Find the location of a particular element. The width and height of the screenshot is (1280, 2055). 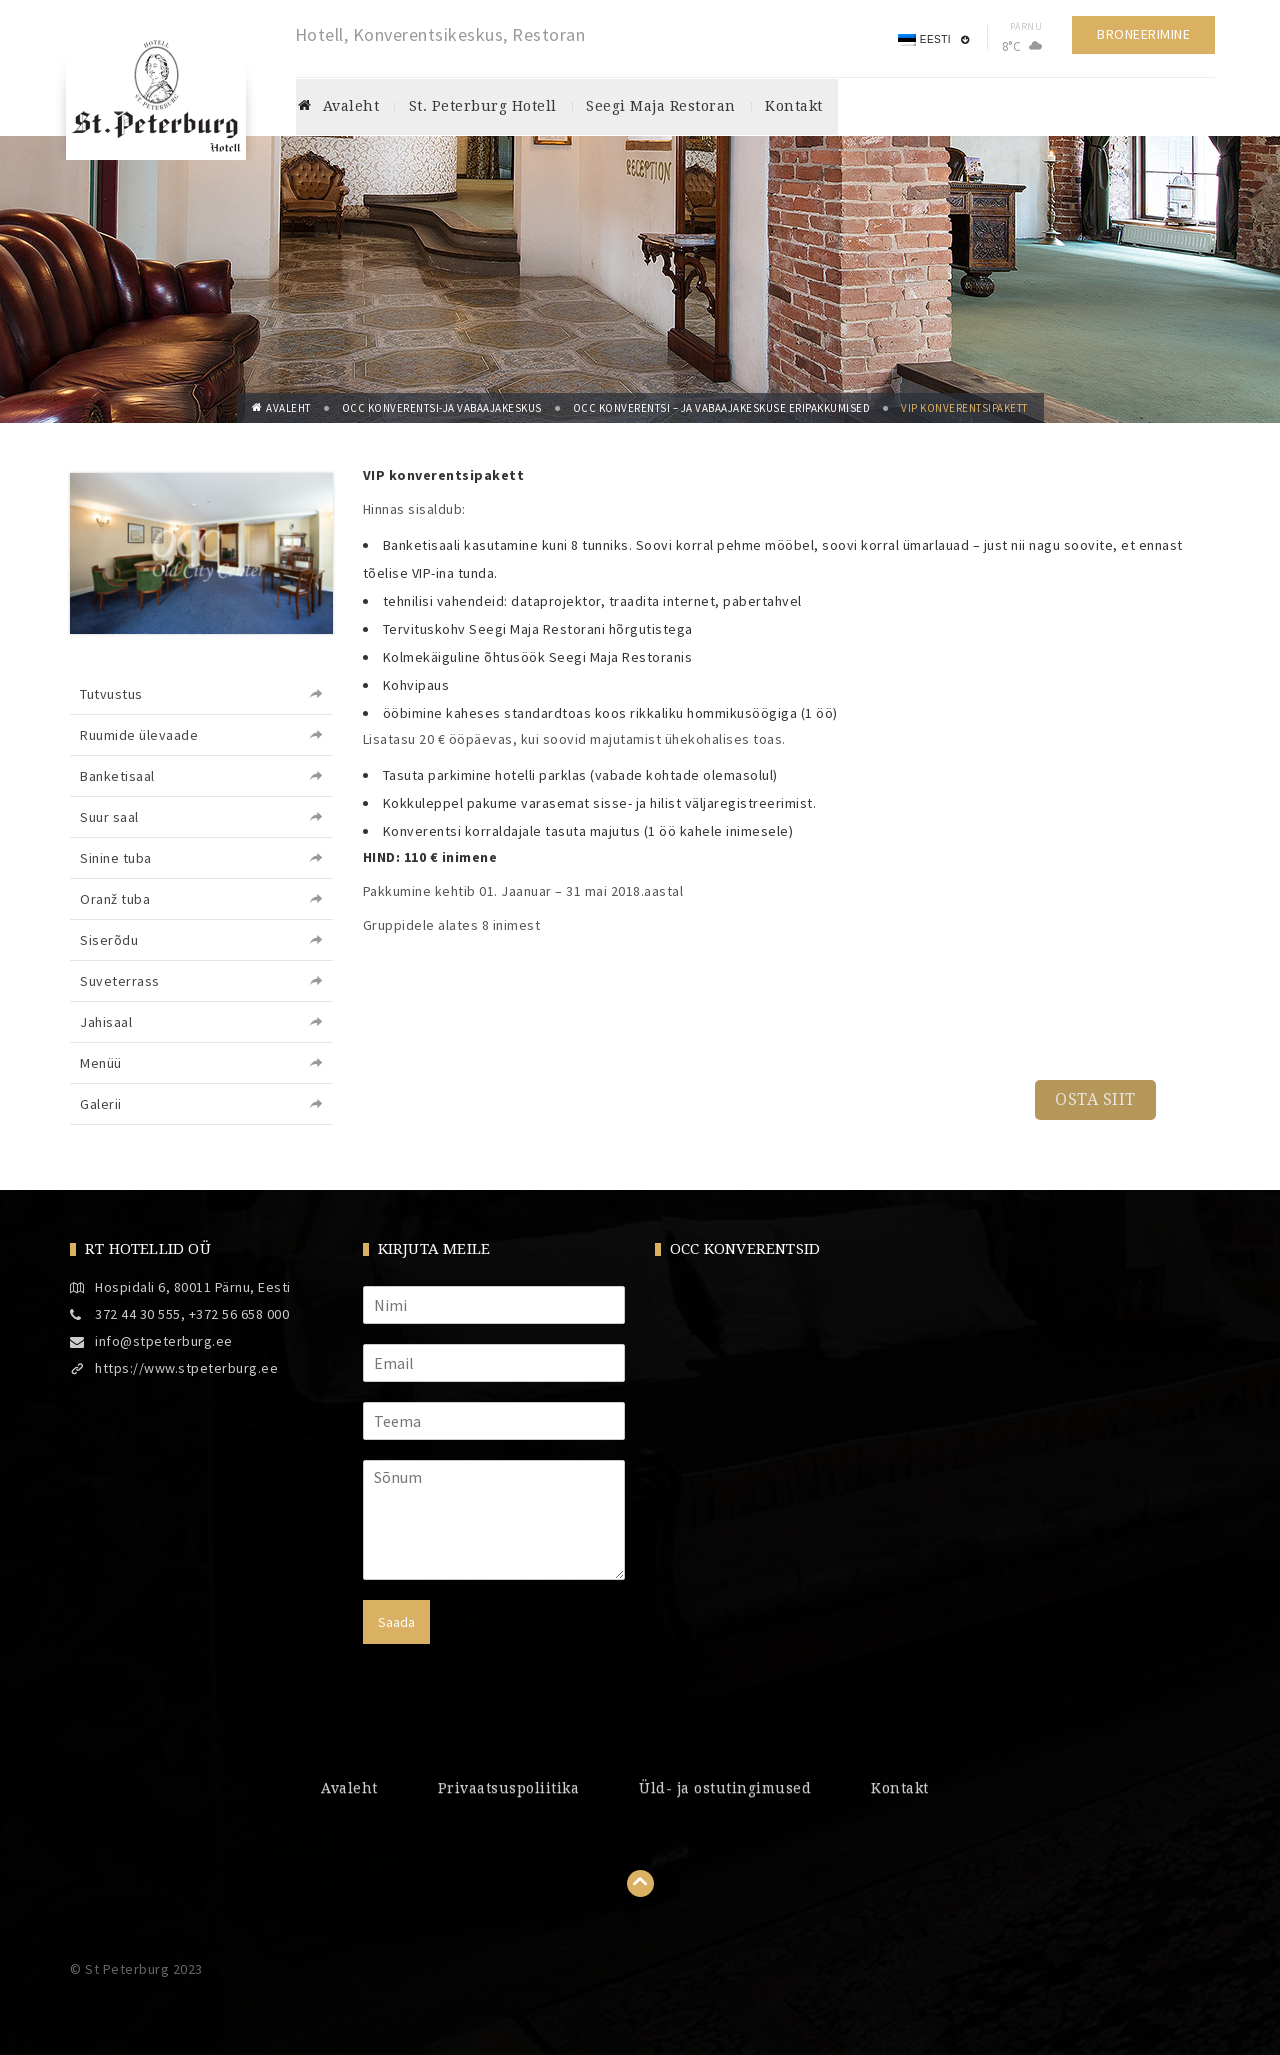

Kontakt is located at coordinates (791, 107).